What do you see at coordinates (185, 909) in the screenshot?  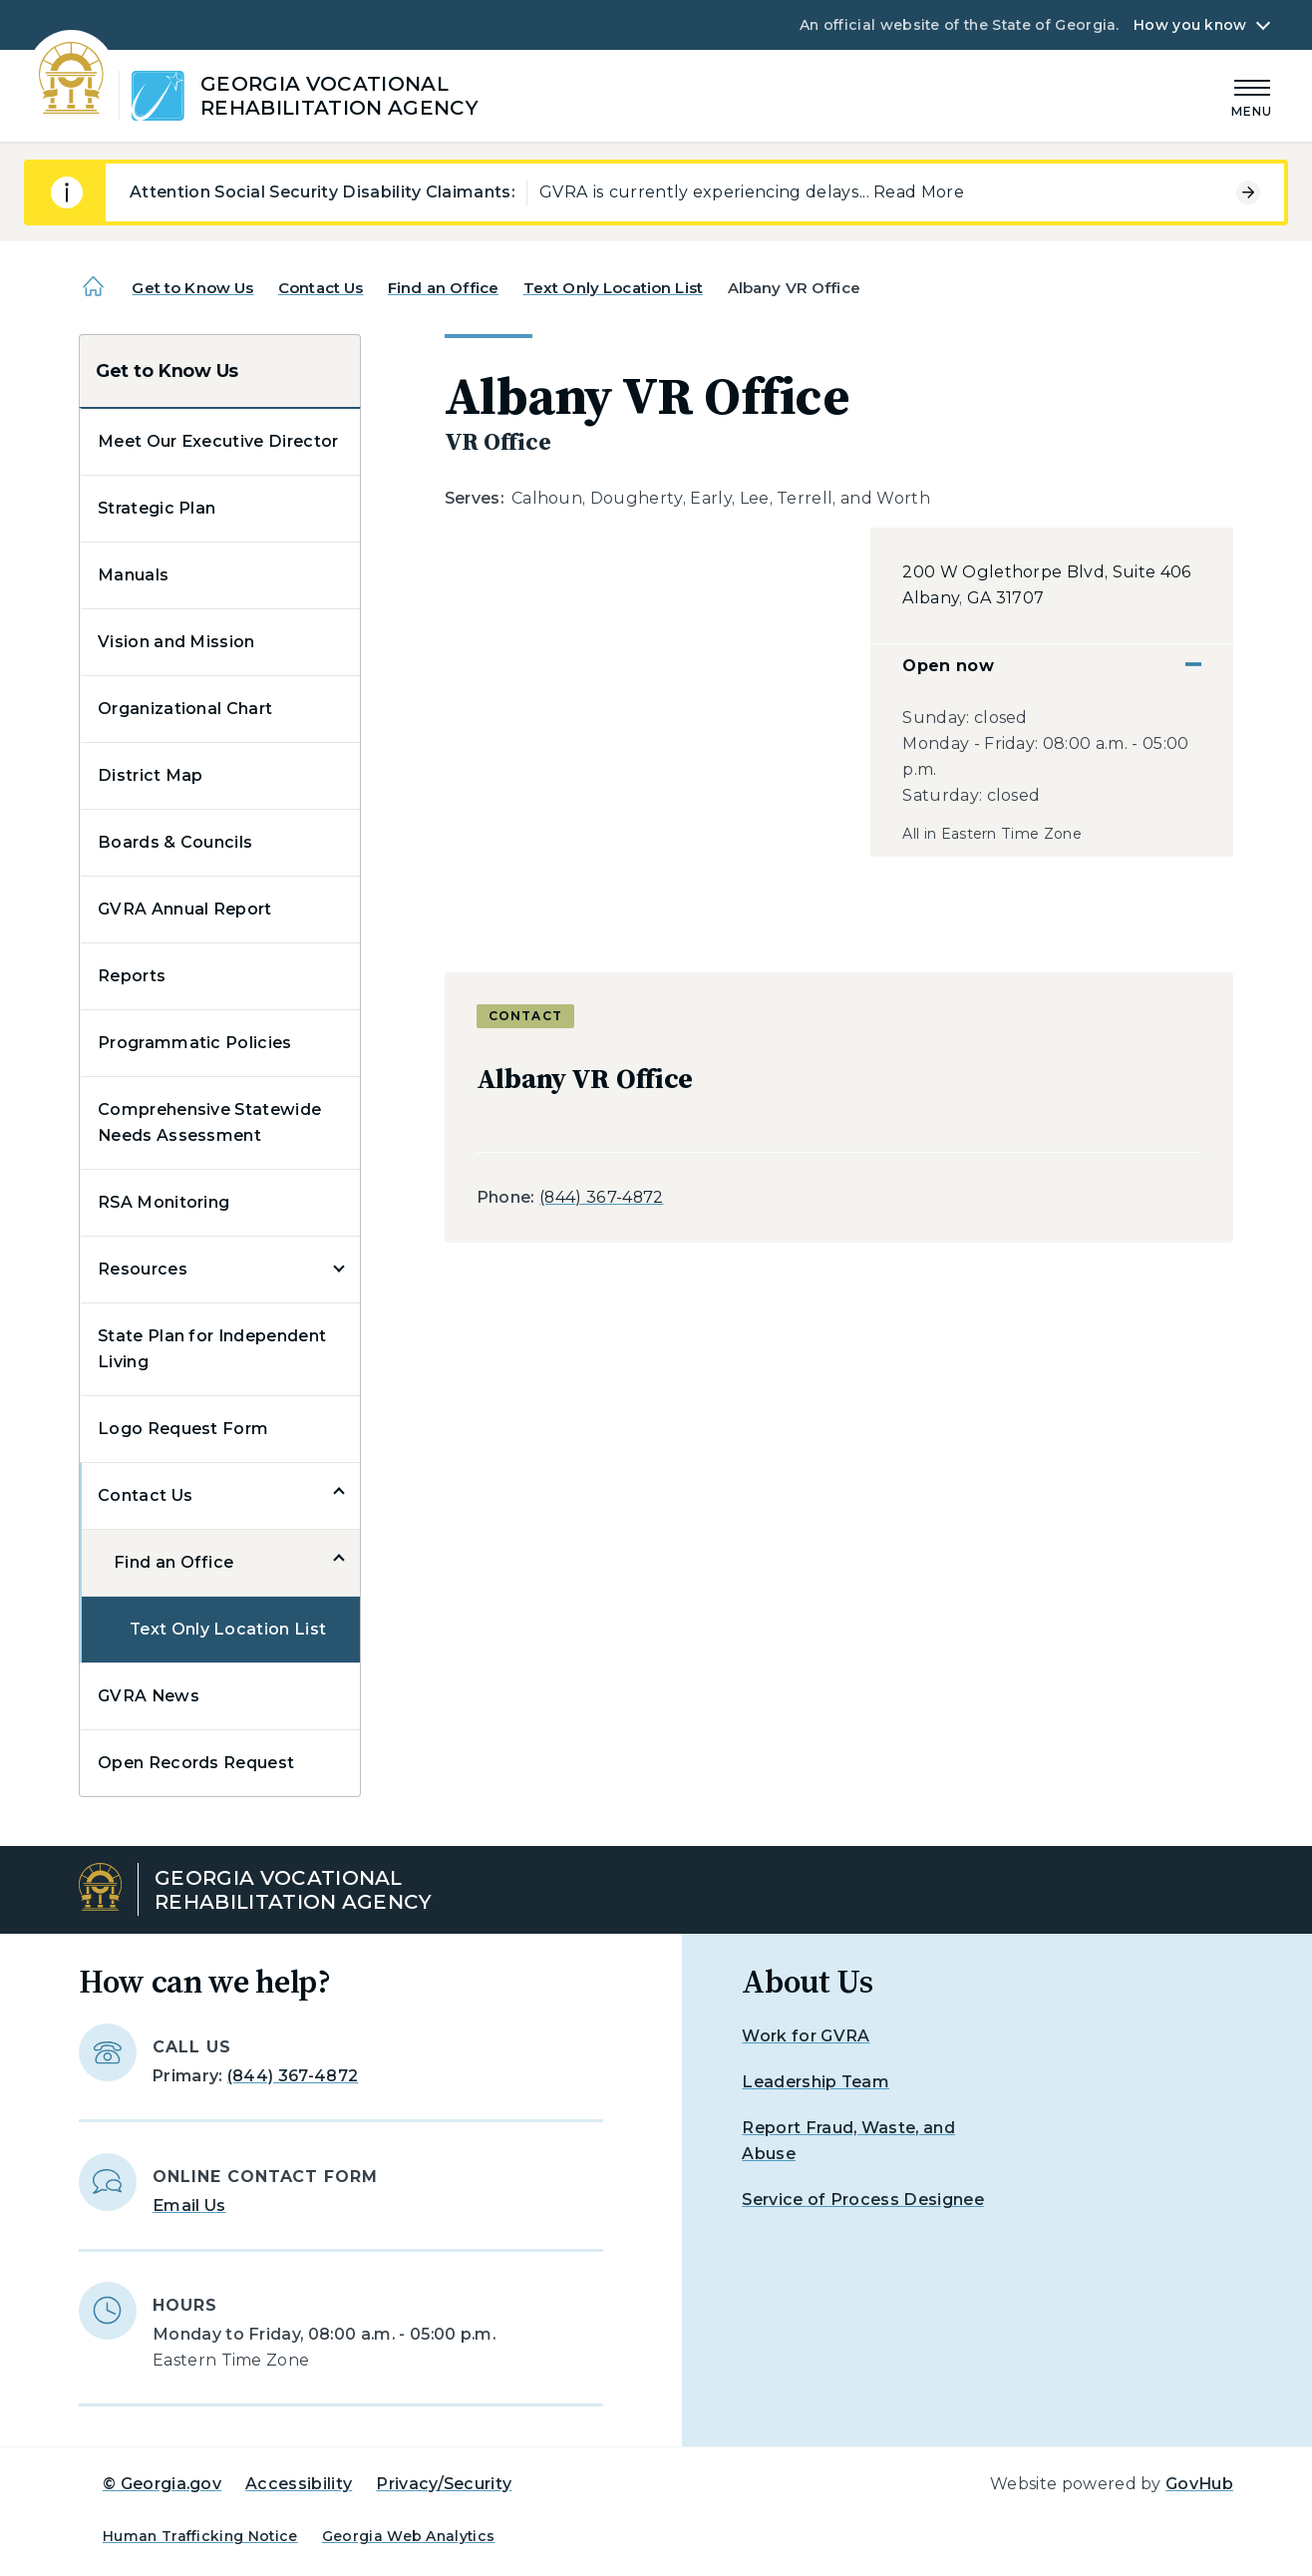 I see `GVRA Annual Report` at bounding box center [185, 909].